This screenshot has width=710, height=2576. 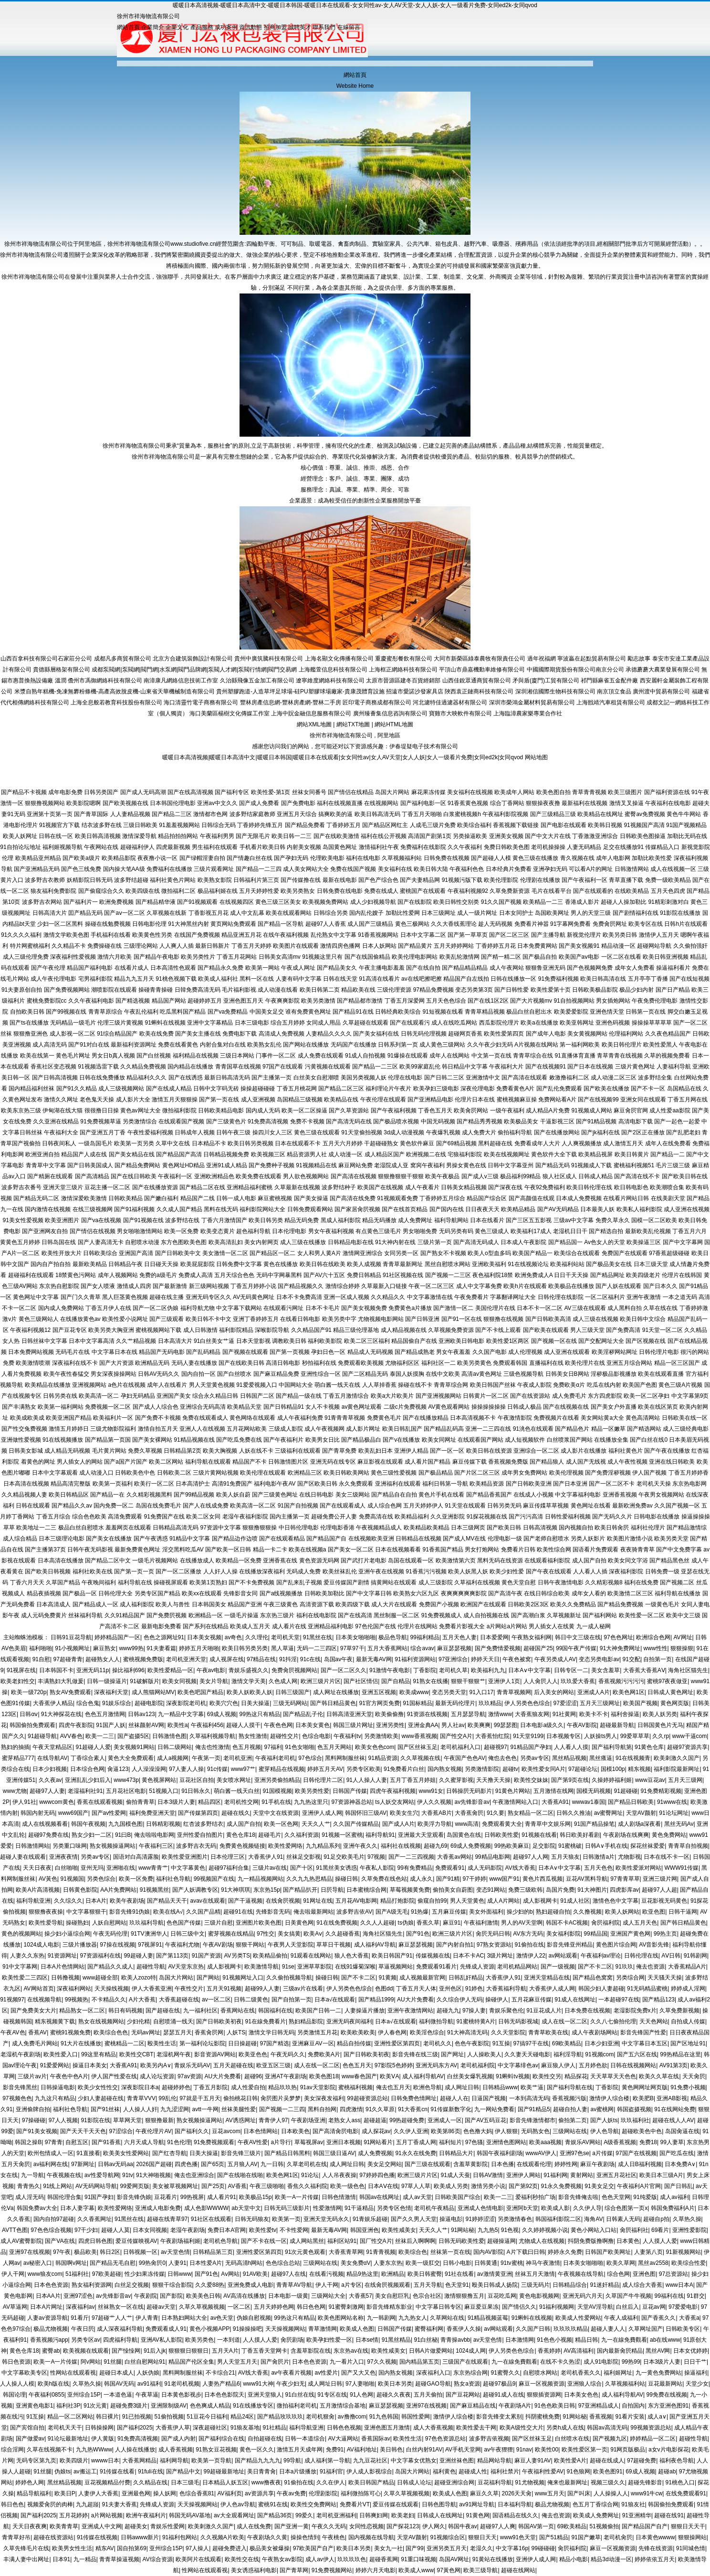 What do you see at coordinates (423, 891) in the screenshot?
I see `蜜桃国产在线观看` at bounding box center [423, 891].